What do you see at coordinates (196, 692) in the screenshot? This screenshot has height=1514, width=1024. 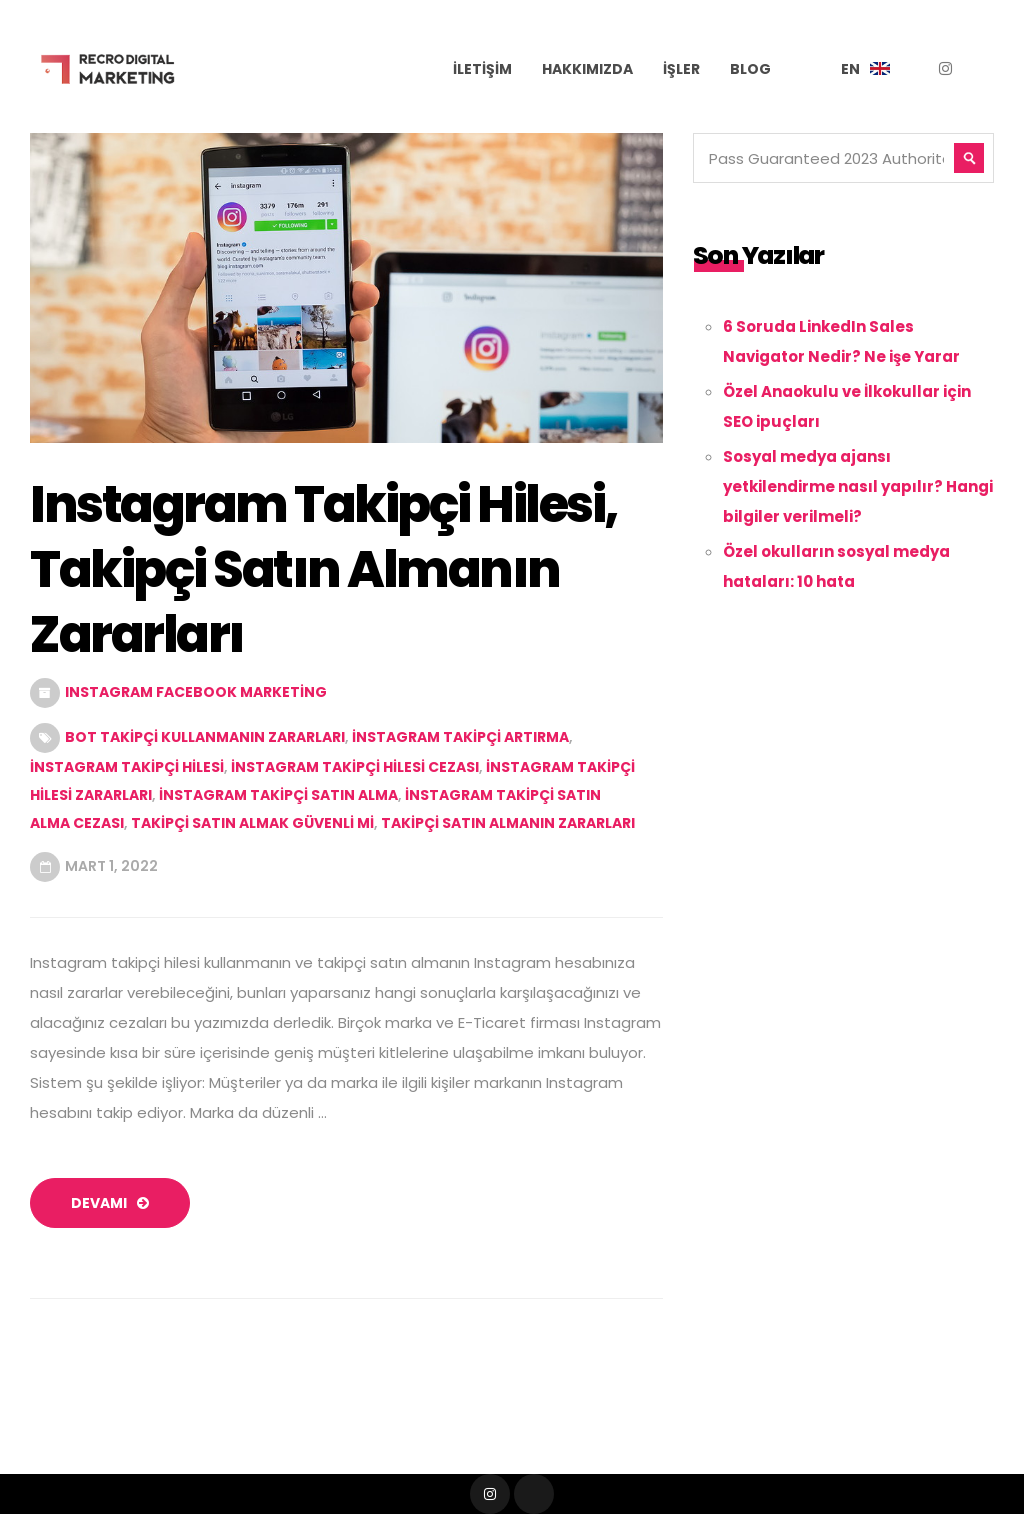 I see `Instagram Facebook Marketing` at bounding box center [196, 692].